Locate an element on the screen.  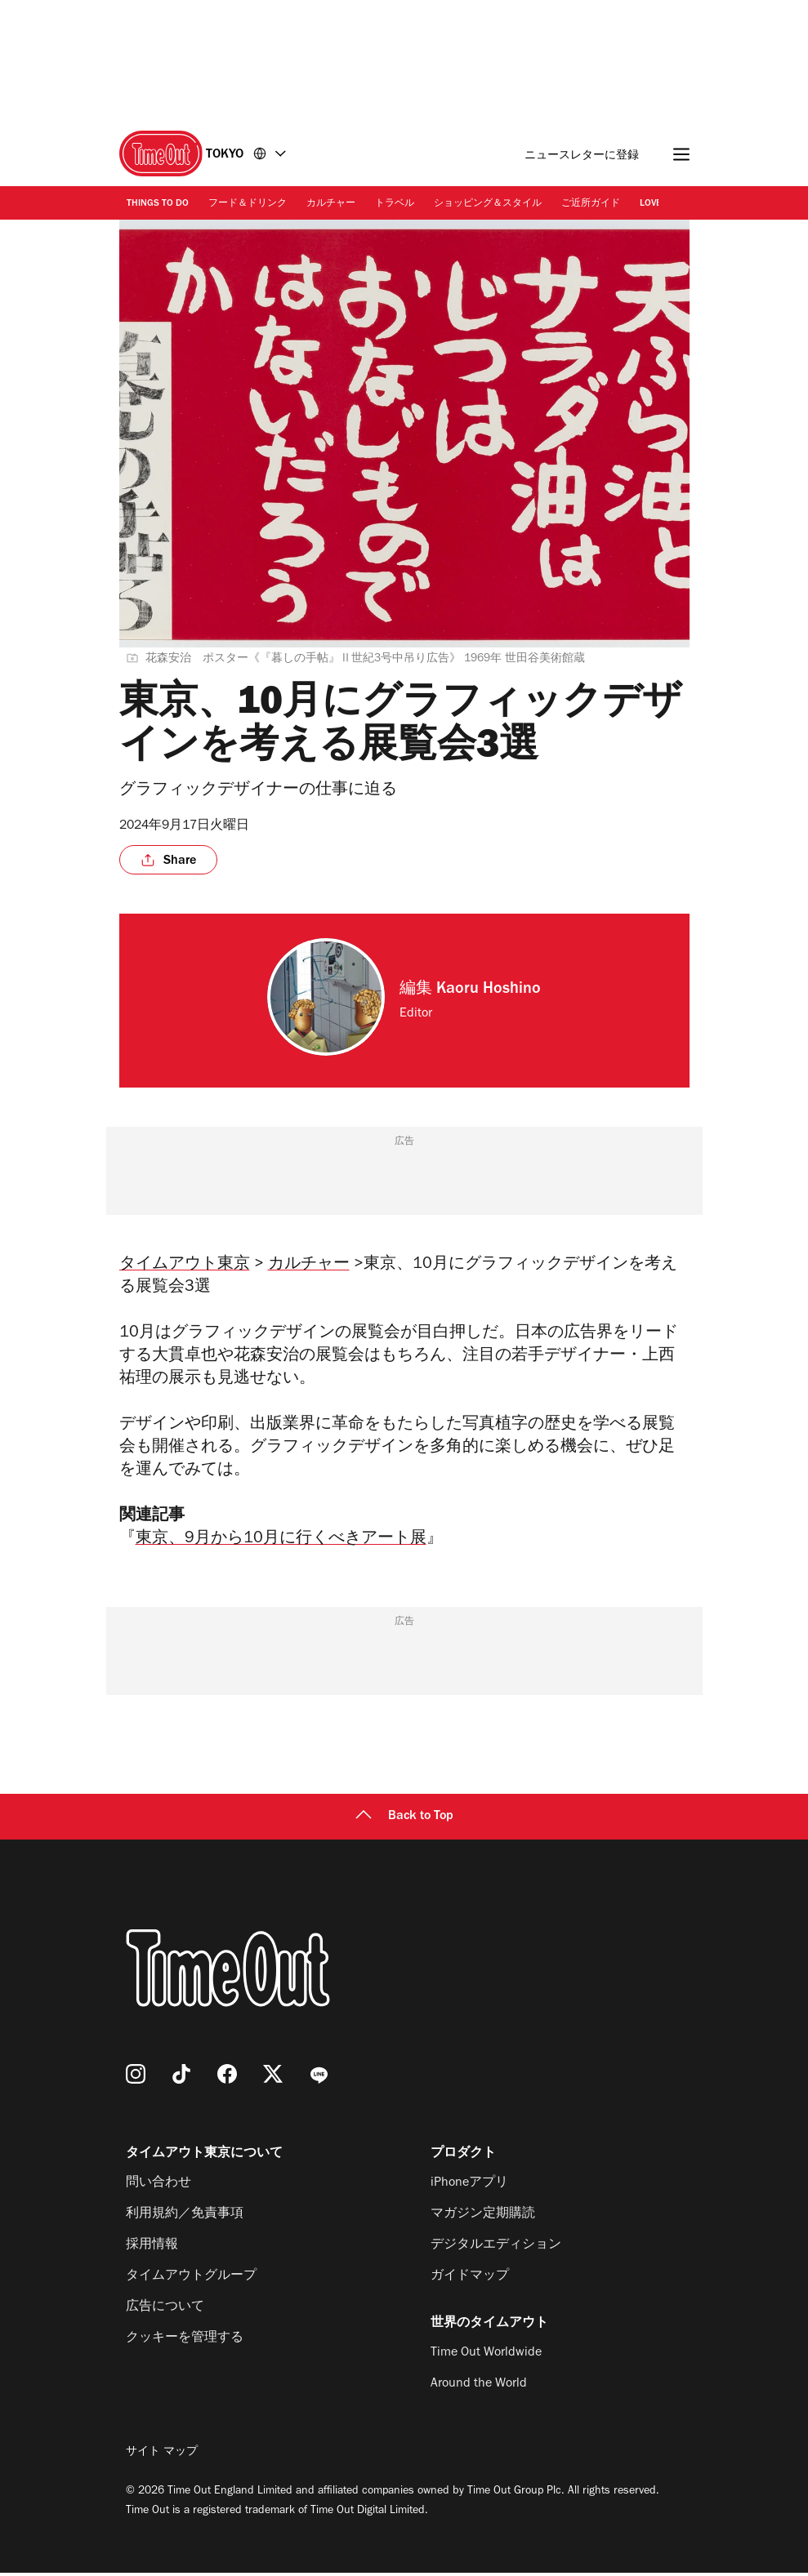
サイト マップ is located at coordinates (162, 2456).